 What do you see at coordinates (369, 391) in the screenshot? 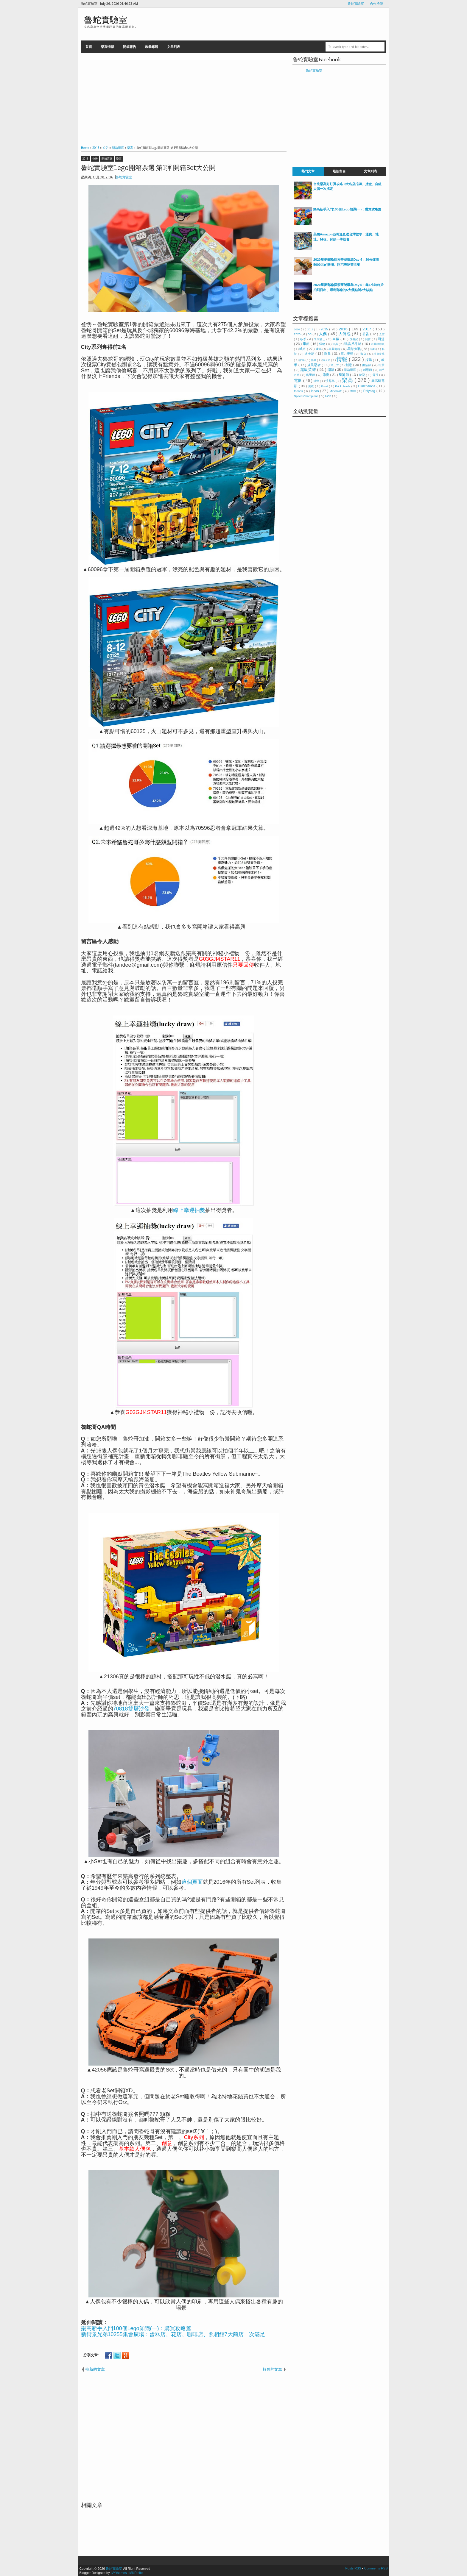
I see `Polybag` at bounding box center [369, 391].